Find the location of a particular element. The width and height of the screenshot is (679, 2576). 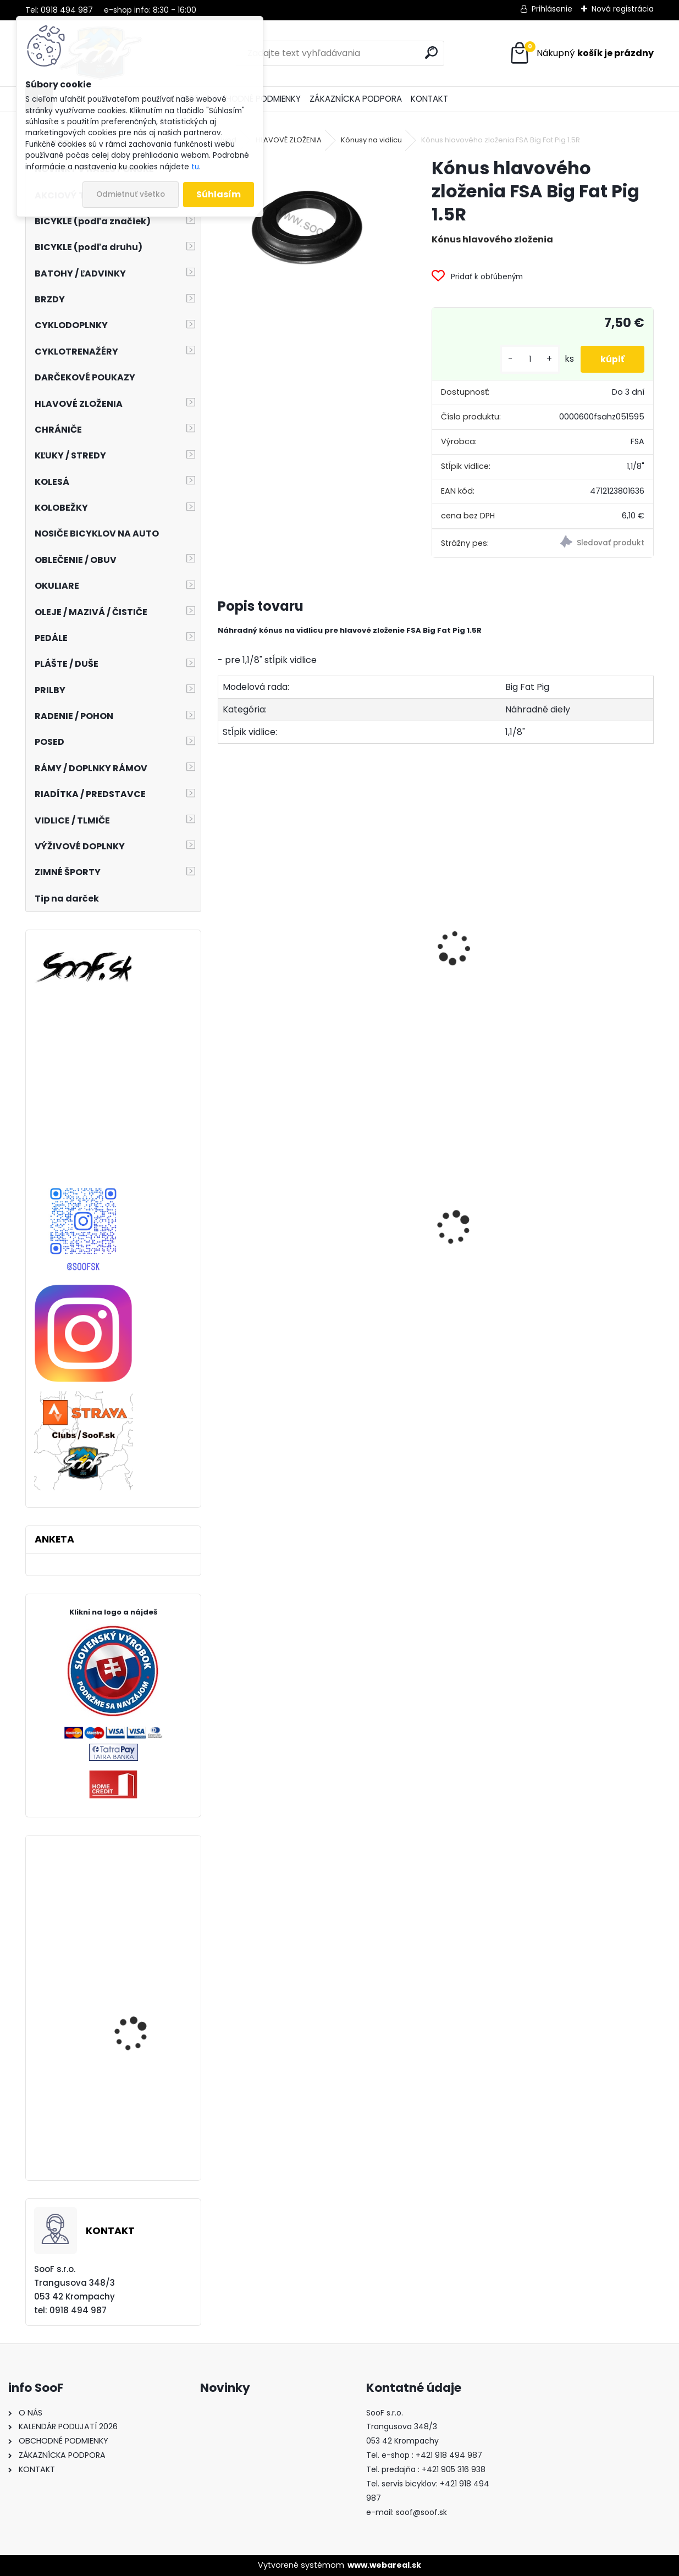

[search] is located at coordinates (431, 52).